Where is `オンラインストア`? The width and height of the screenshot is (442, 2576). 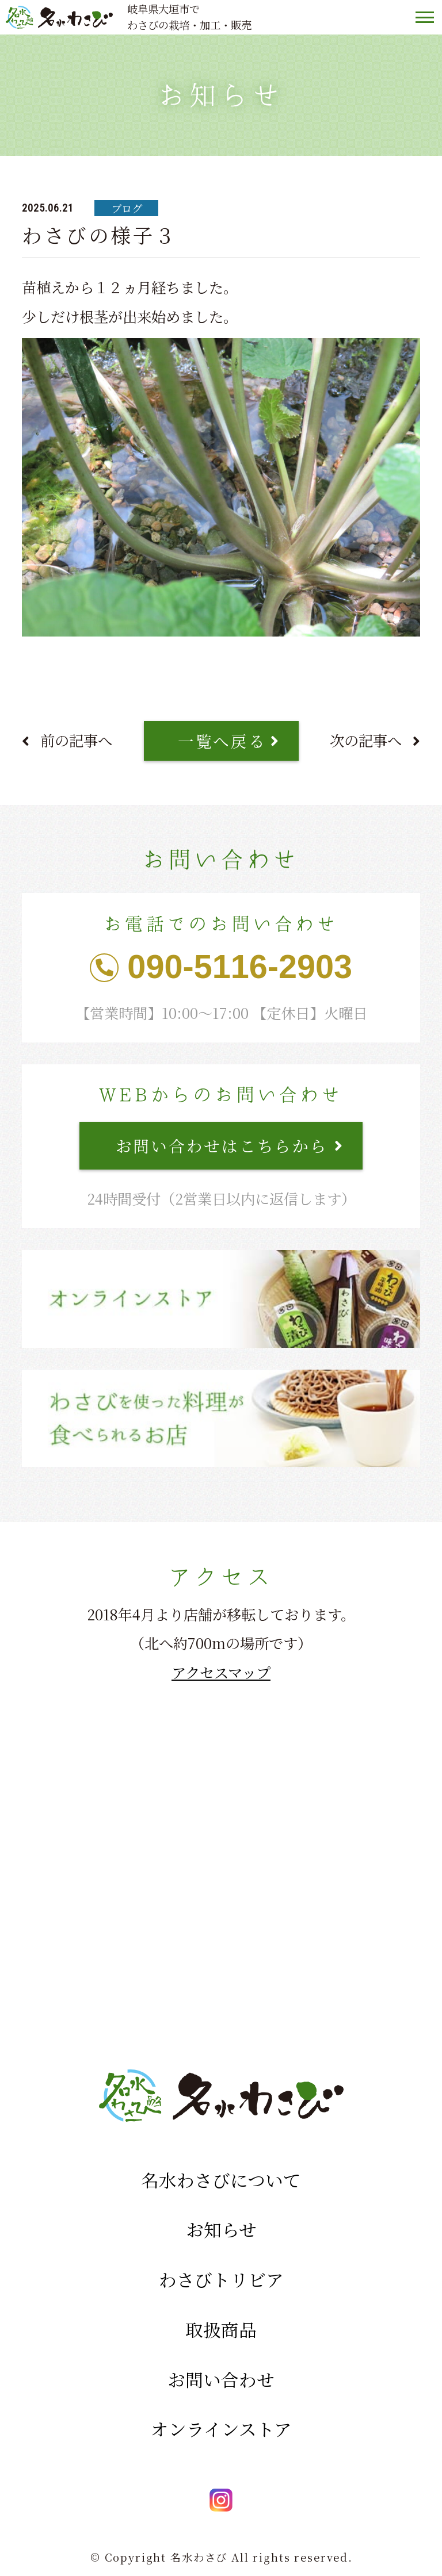 オンラインストア is located at coordinates (221, 2428).